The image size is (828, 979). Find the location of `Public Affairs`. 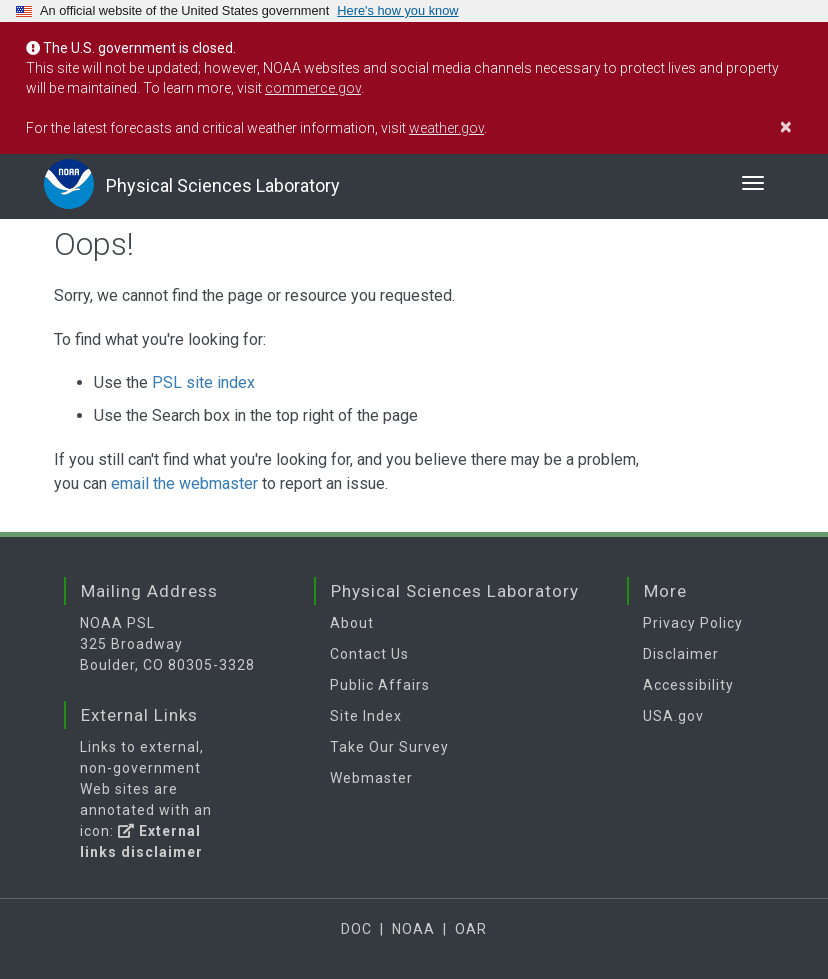

Public Affairs is located at coordinates (380, 685).